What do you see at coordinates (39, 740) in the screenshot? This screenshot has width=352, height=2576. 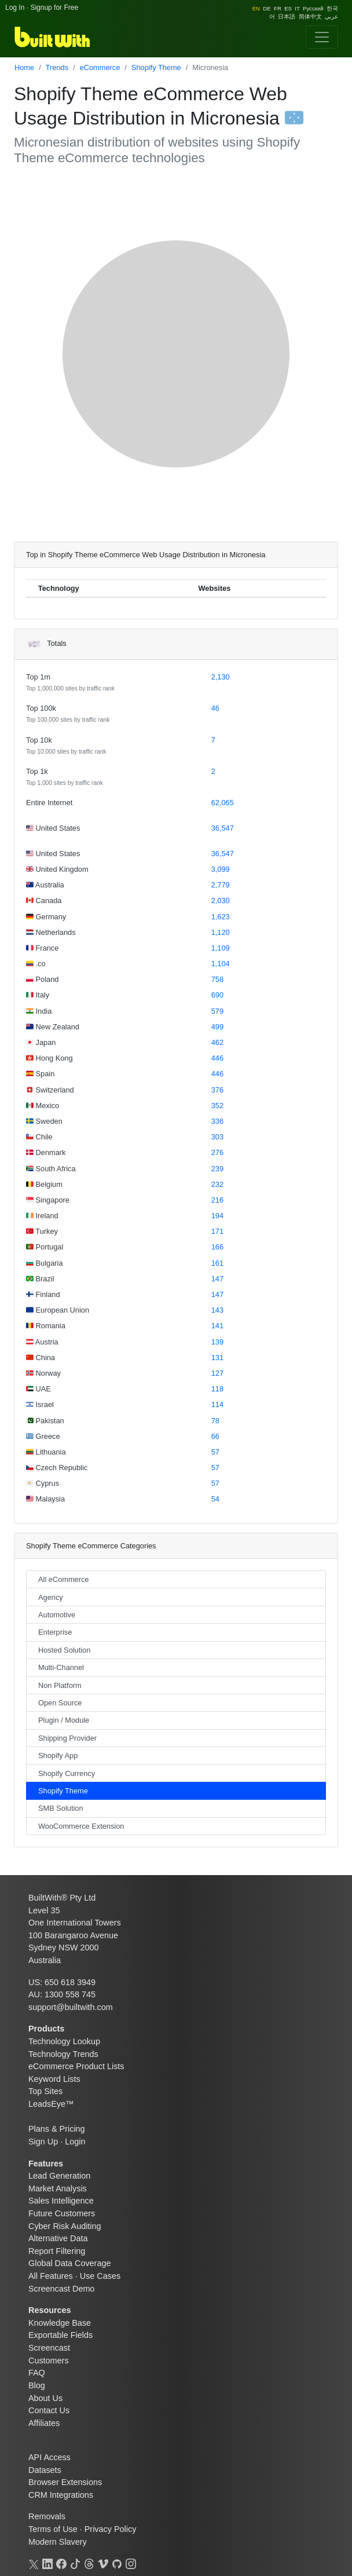 I see `Top 10k` at bounding box center [39, 740].